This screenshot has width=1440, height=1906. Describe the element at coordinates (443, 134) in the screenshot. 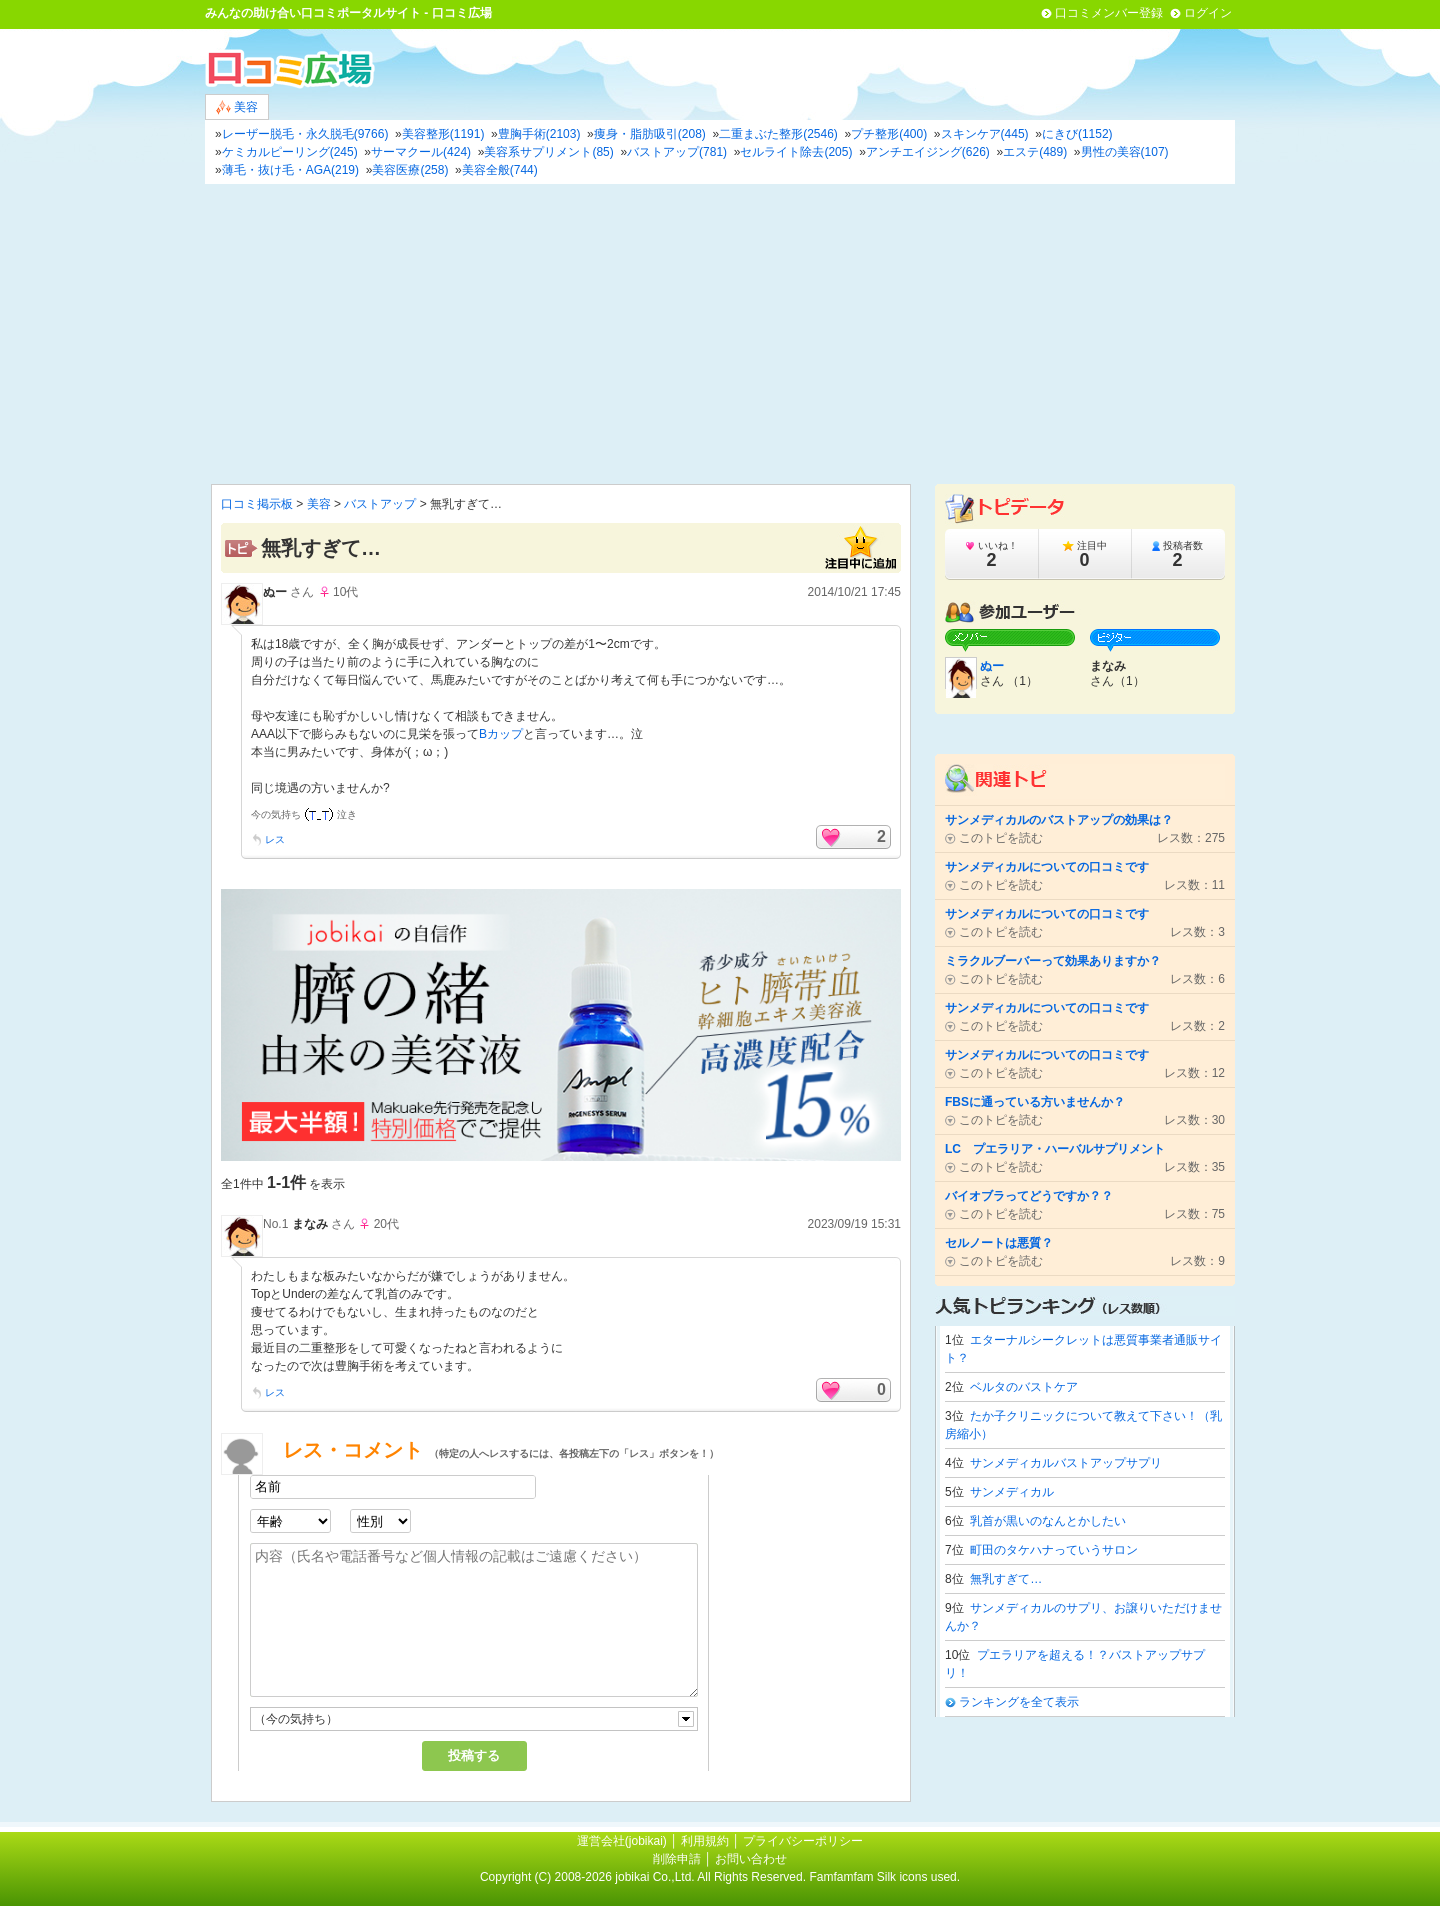

I see `美容整形(1191)` at that location.